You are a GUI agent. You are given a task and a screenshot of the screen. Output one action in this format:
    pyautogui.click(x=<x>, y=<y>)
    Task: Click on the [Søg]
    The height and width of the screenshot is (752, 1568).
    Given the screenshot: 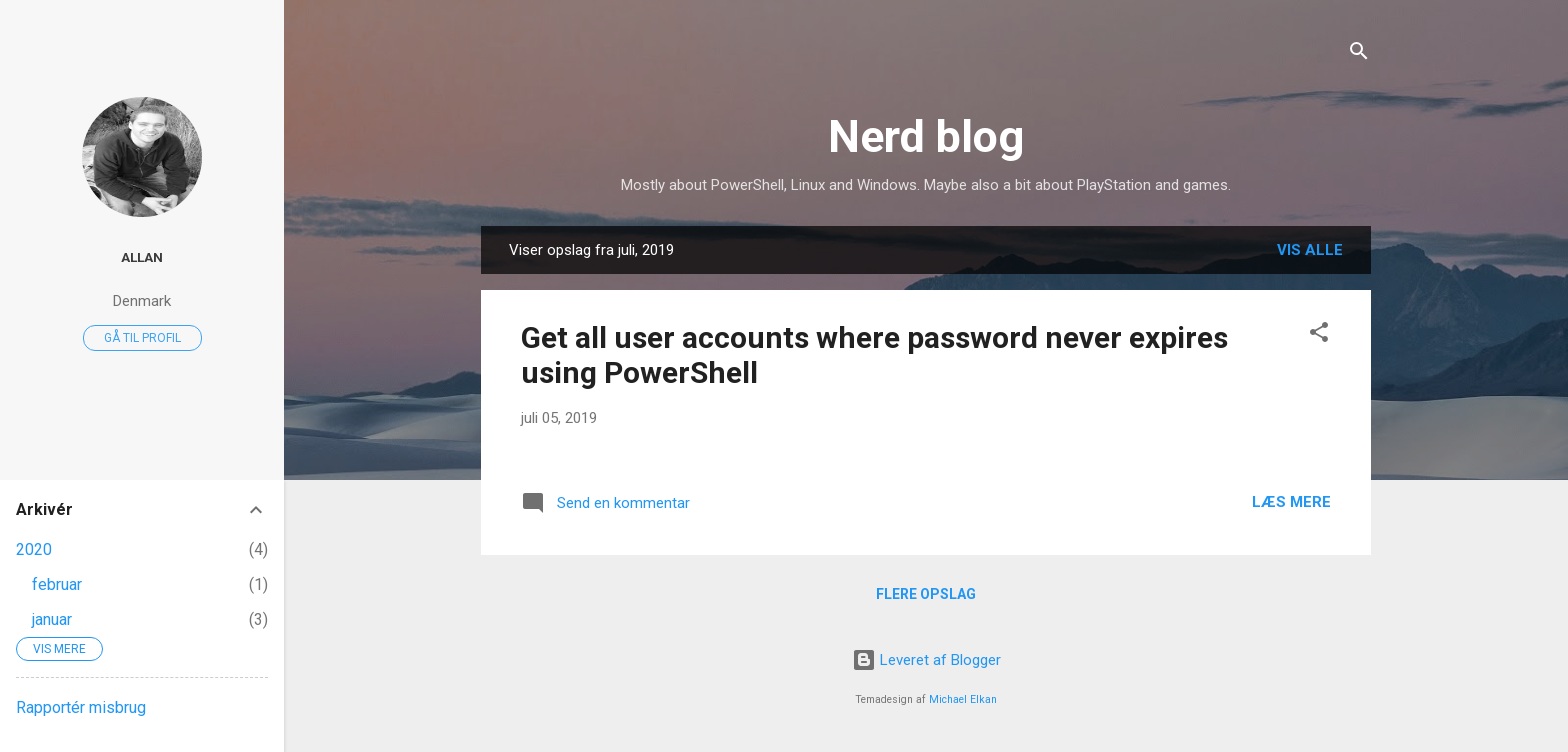 What is the action you would take?
    pyautogui.click(x=1359, y=54)
    